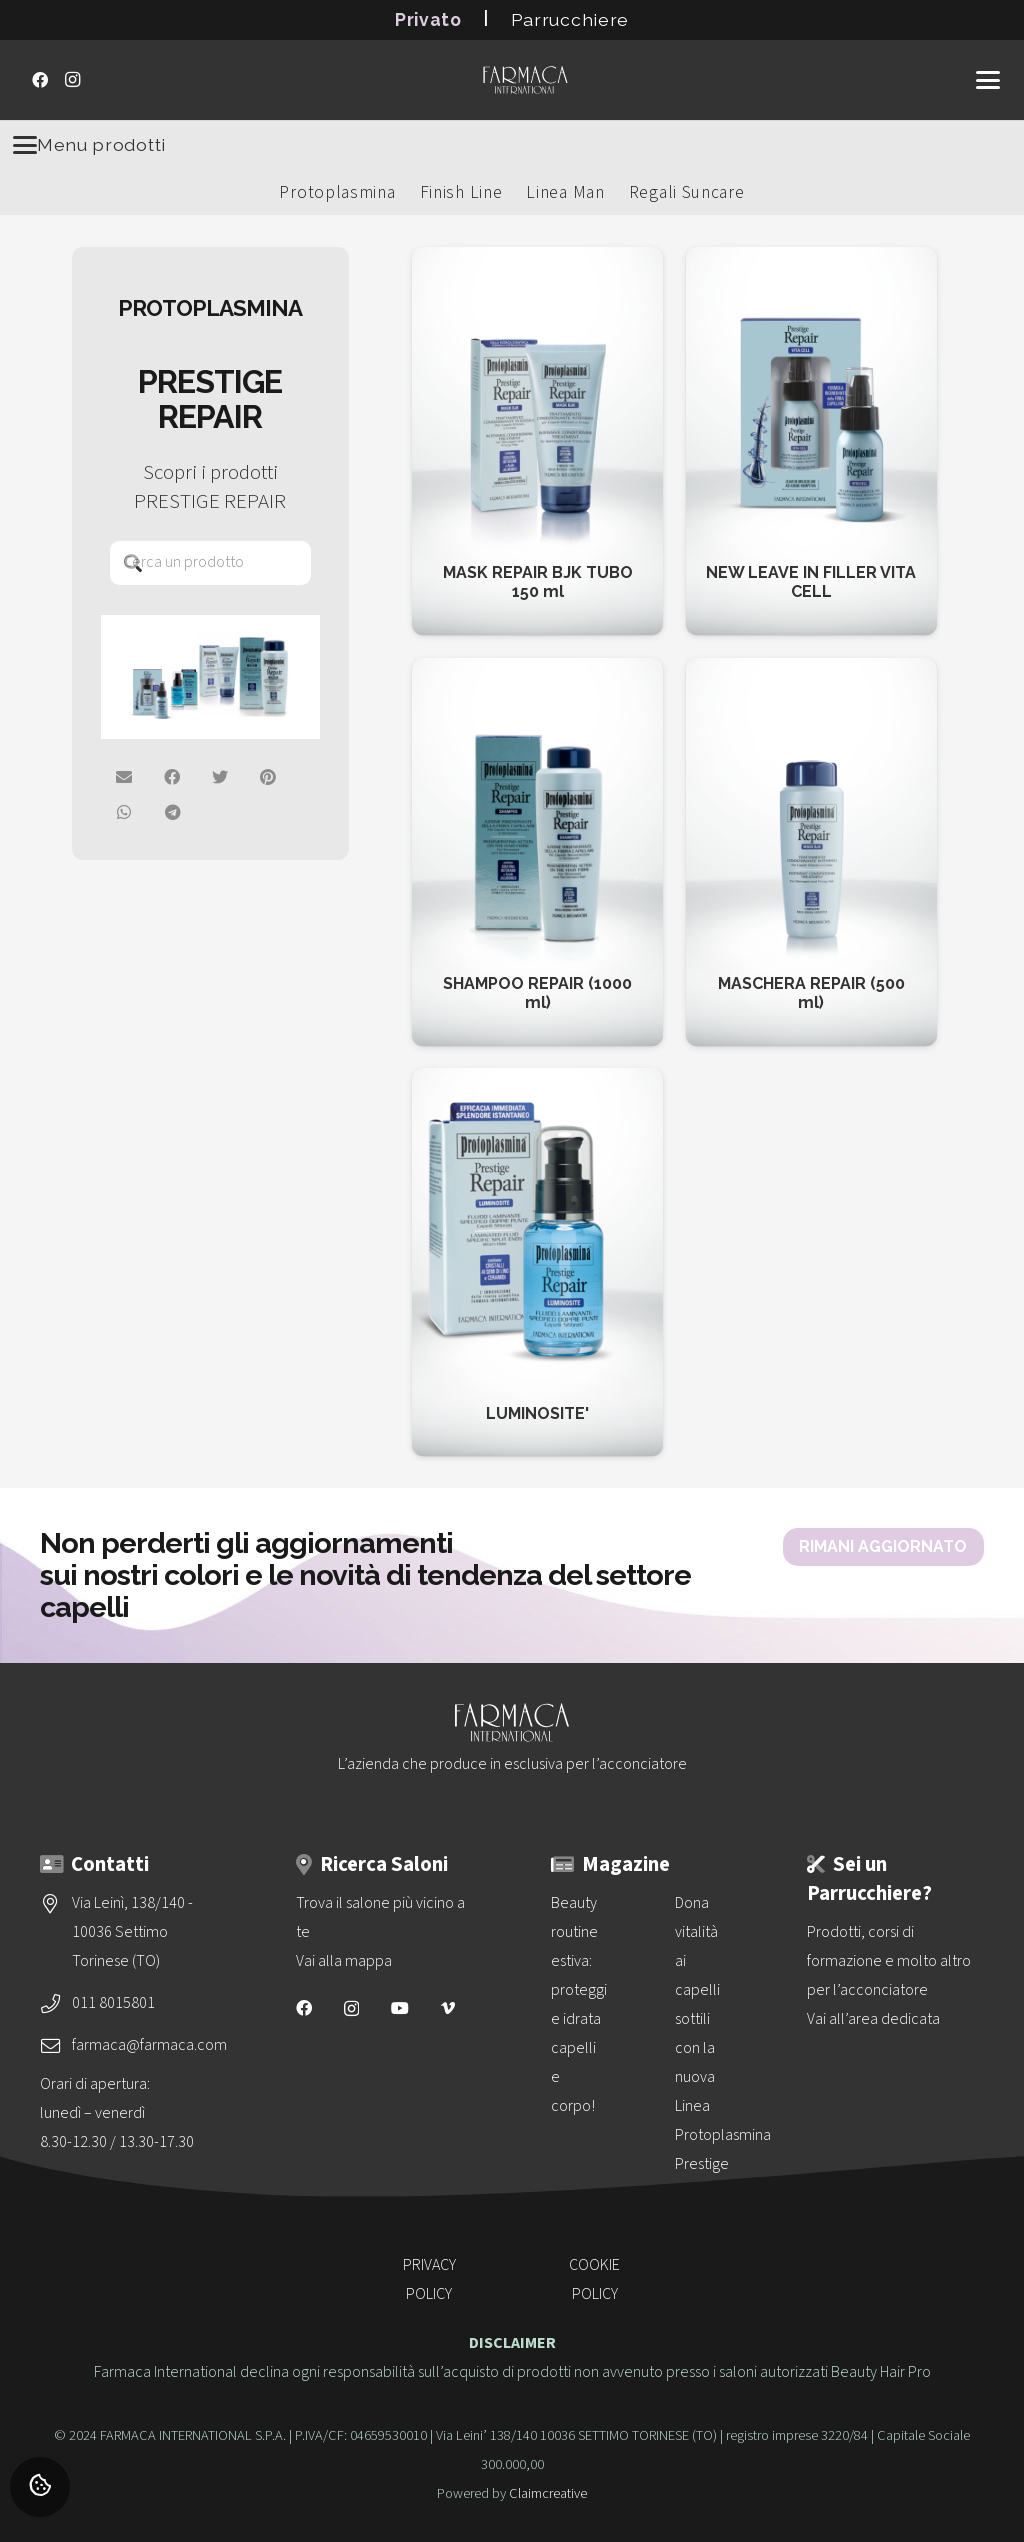 The height and width of the screenshot is (2542, 1024). Describe the element at coordinates (516, 1082) in the screenshot. I see `[LUMINOSITE']` at that location.